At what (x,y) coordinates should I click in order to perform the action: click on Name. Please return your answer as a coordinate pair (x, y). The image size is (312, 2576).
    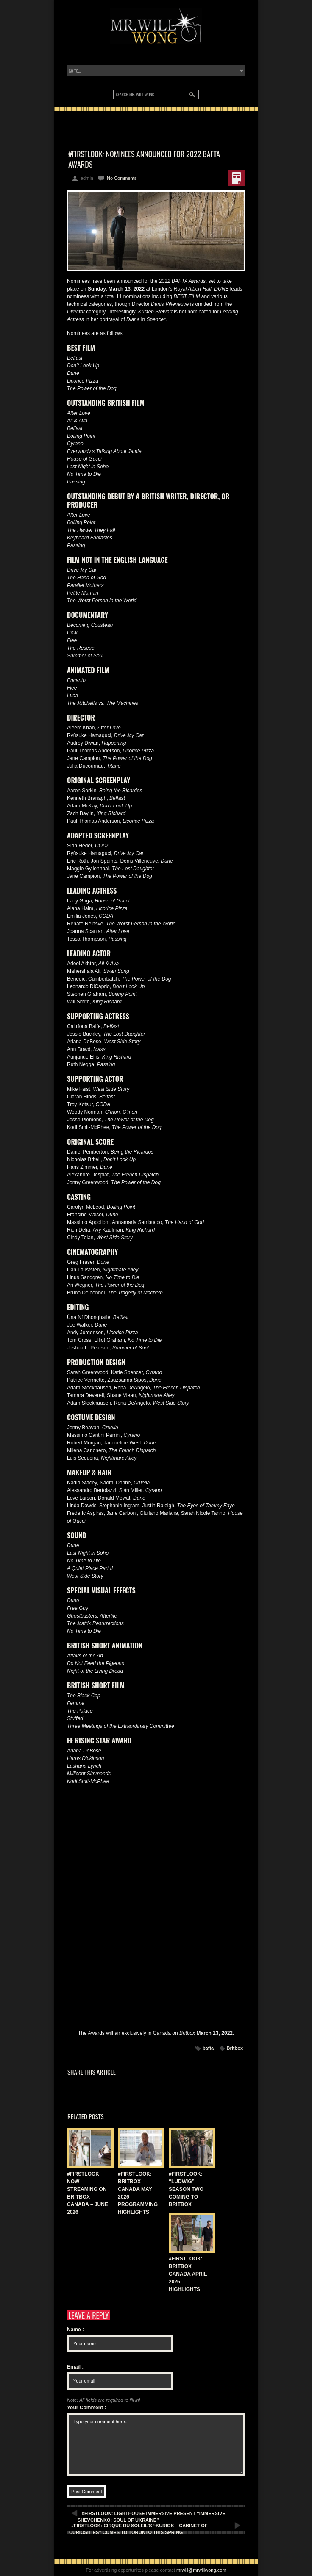
    Looking at the image, I should click on (75, 2330).